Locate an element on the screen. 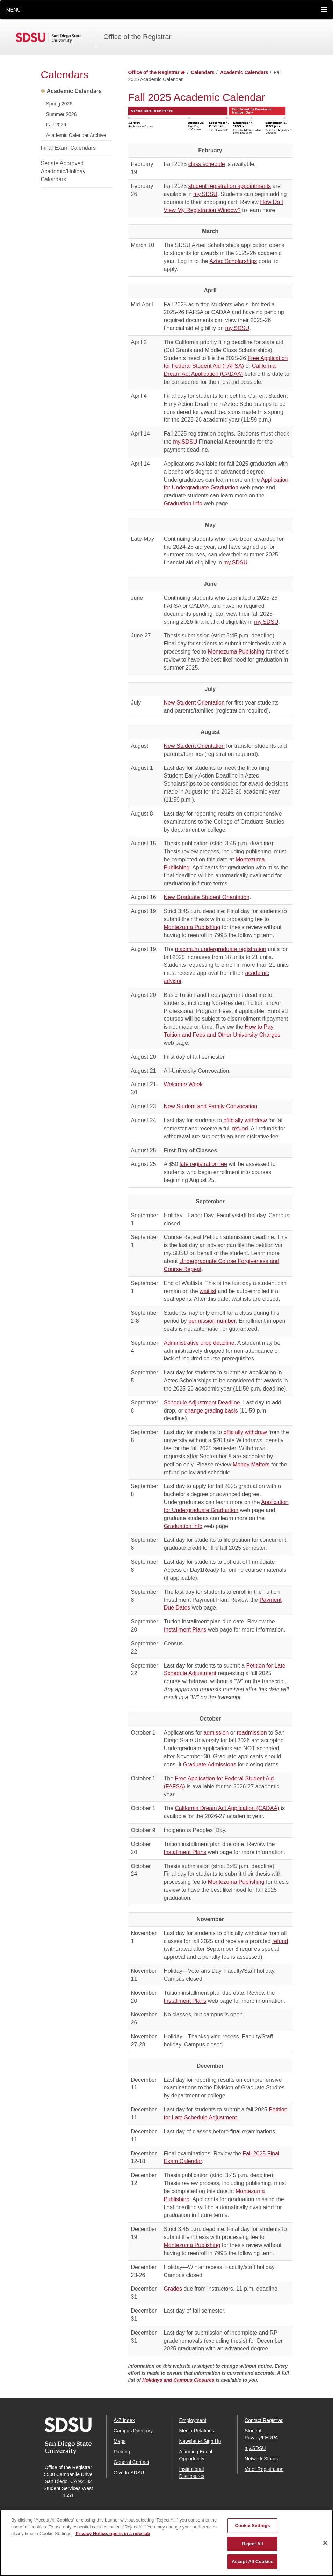  maximum undergraduate registration is located at coordinates (220, 949).